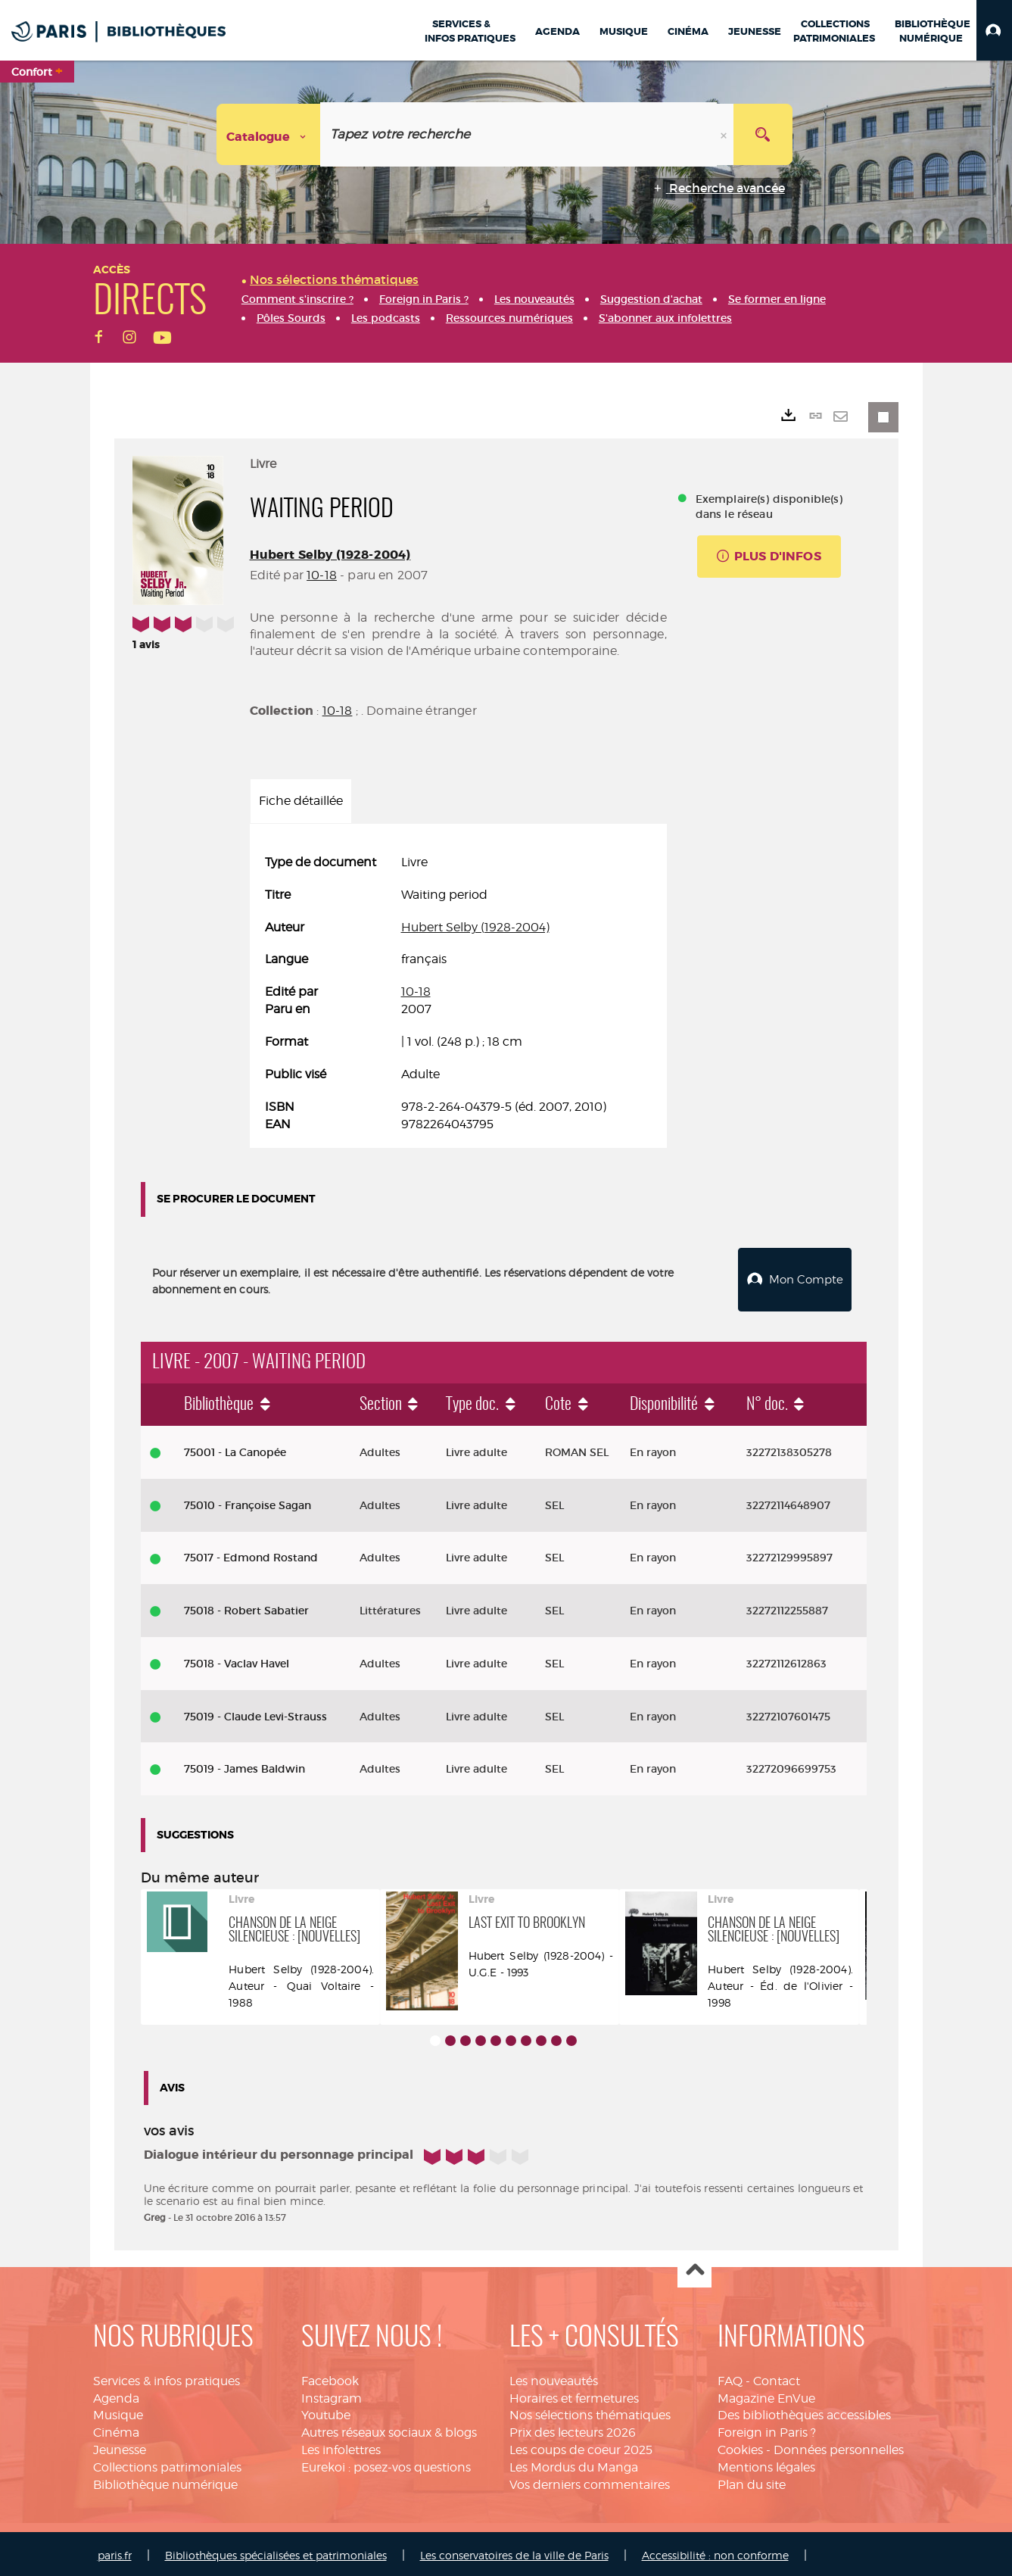  Describe the element at coordinates (553, 2377) in the screenshot. I see `Les nouveautés` at that location.